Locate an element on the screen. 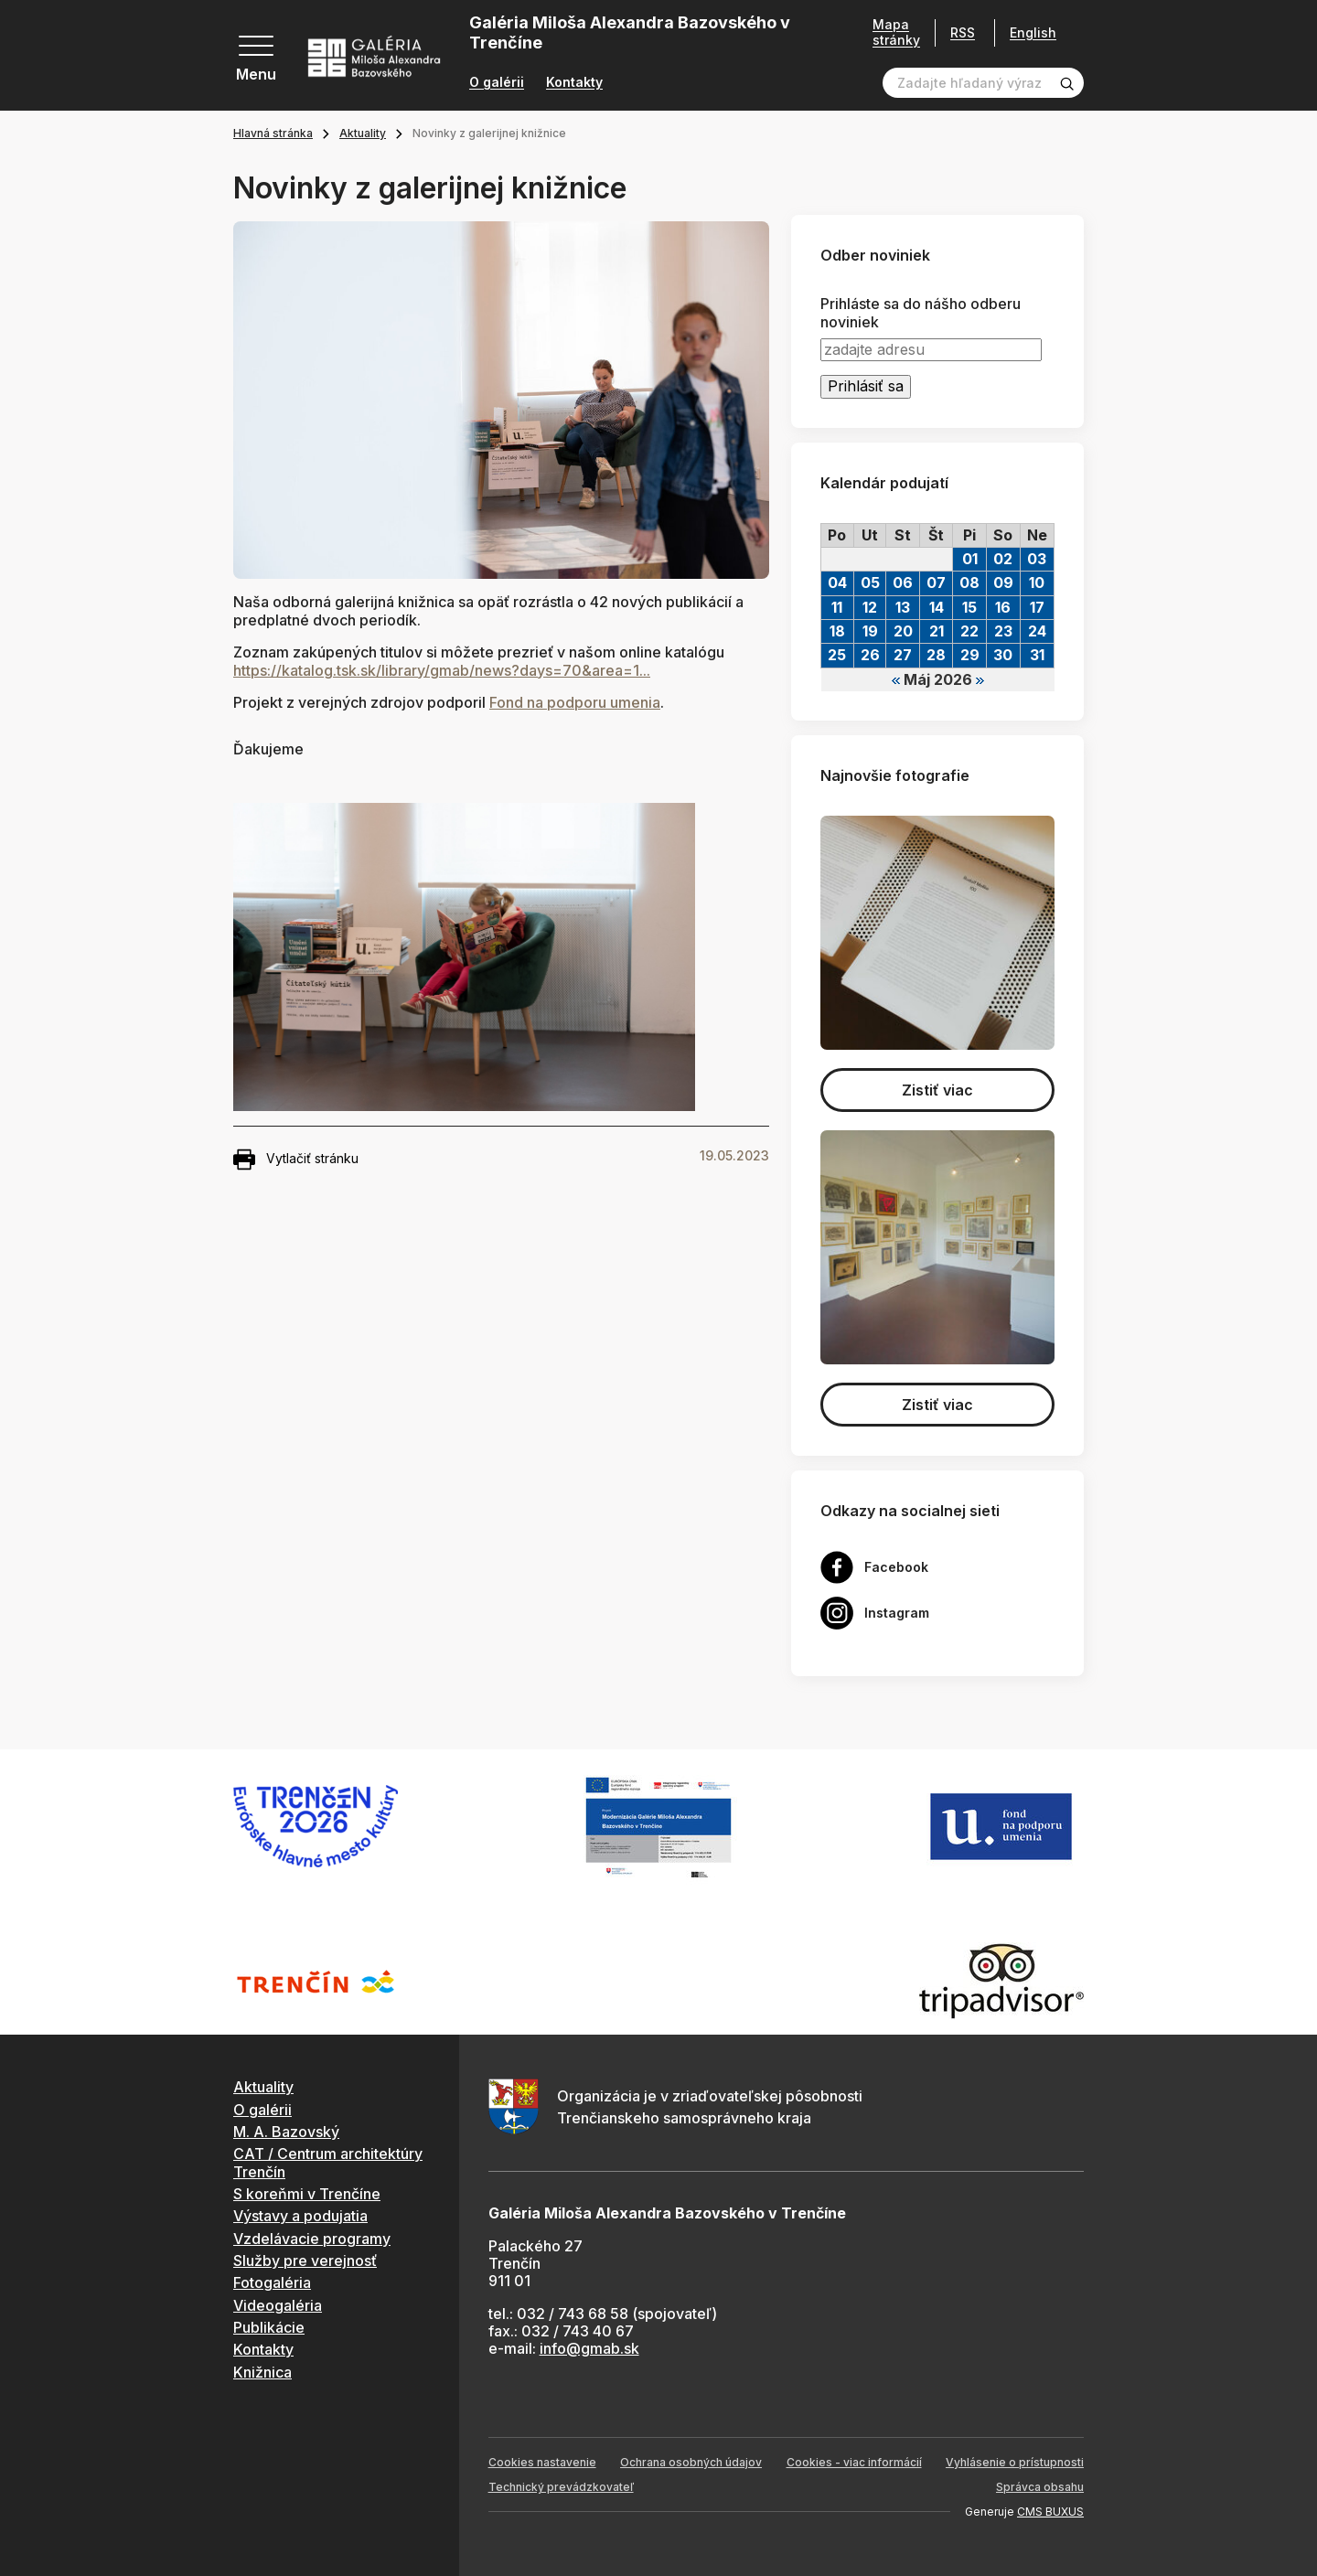  M. A. Bazovský is located at coordinates (286, 2131).